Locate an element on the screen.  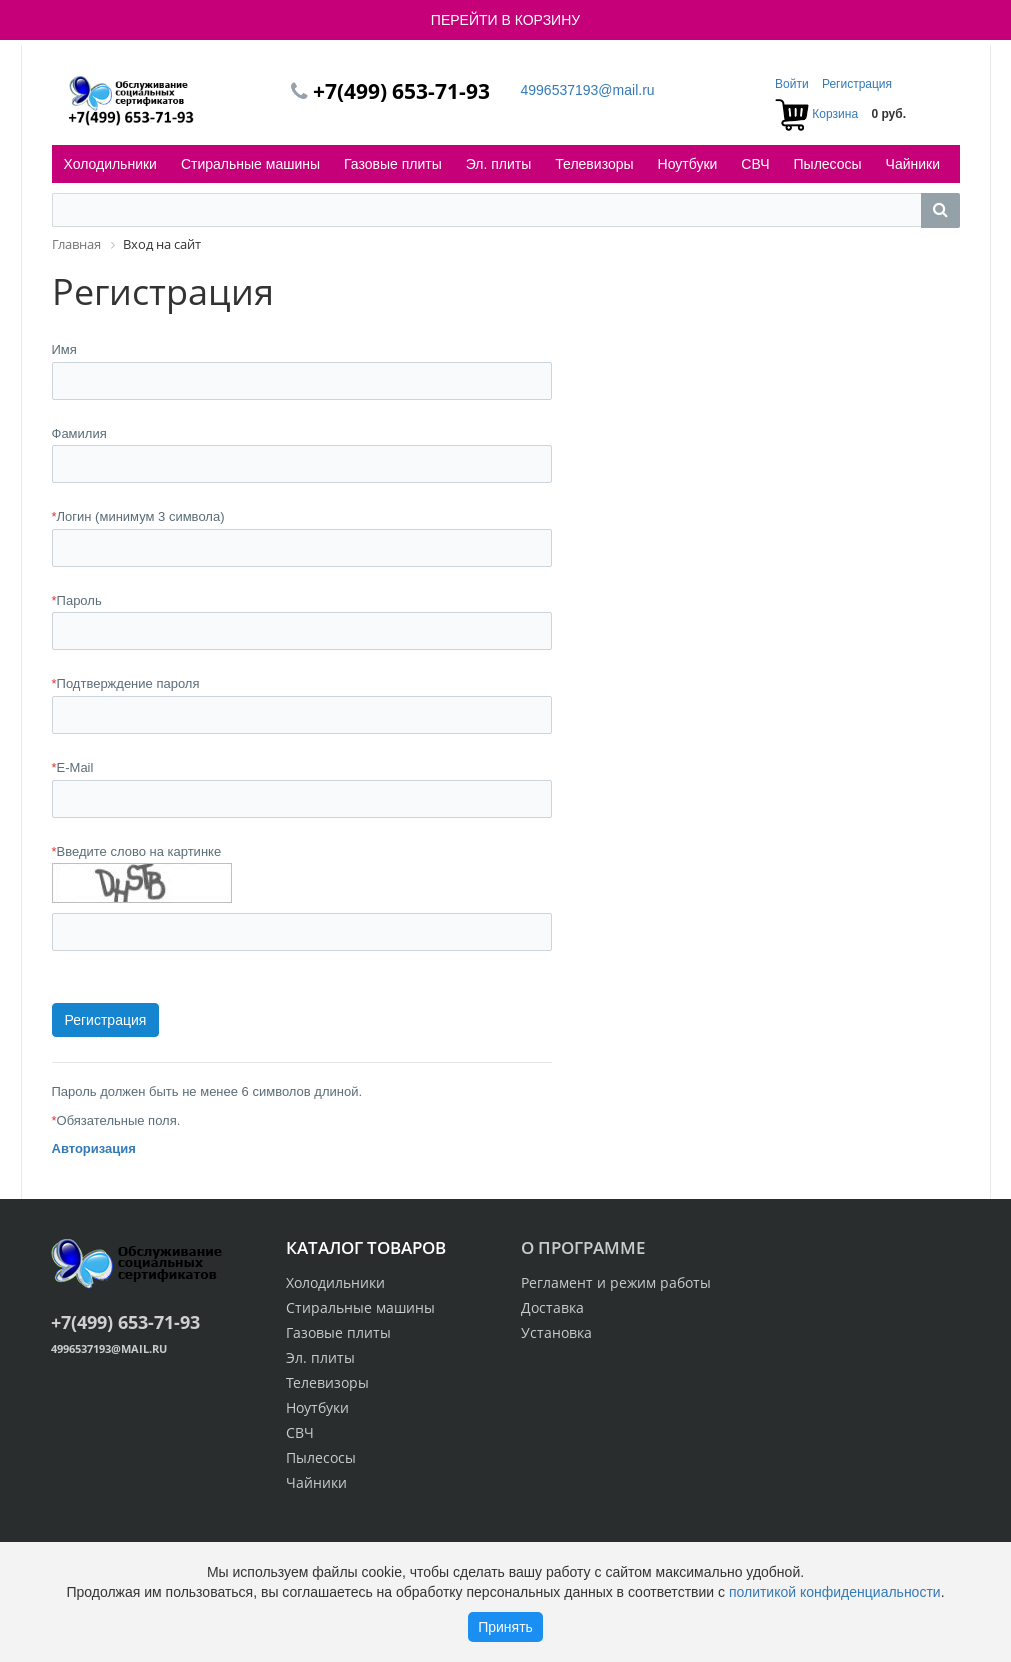
Пылесосы is located at coordinates (828, 164).